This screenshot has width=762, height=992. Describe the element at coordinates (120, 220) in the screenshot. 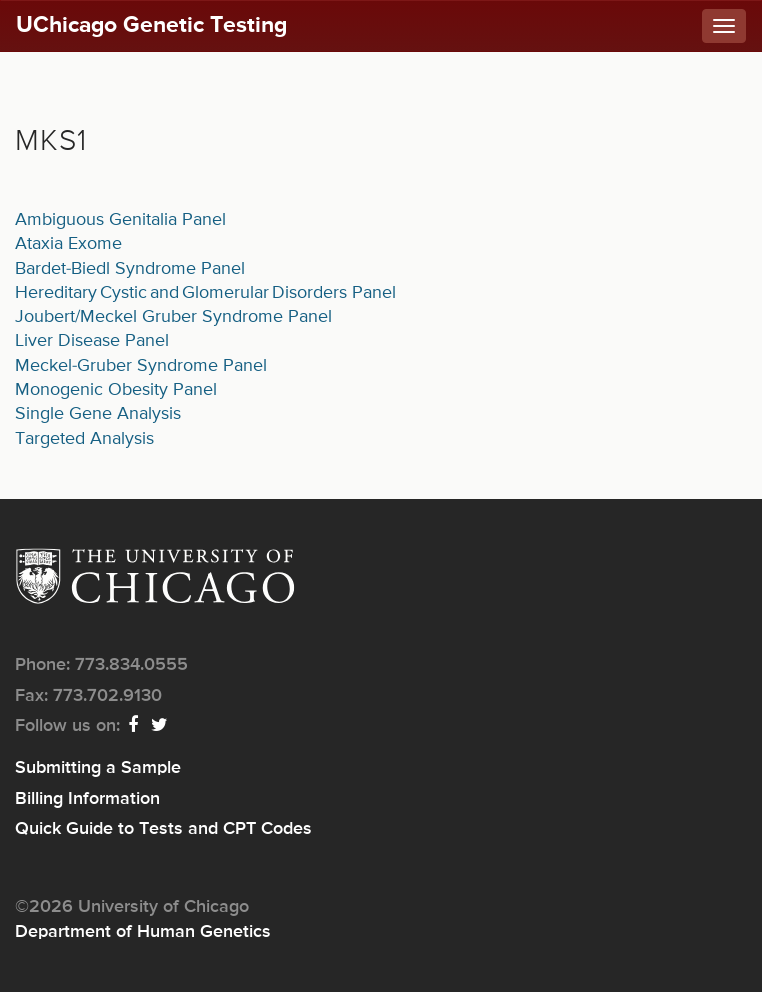

I see `Ambiguous Genitalia Panel` at that location.